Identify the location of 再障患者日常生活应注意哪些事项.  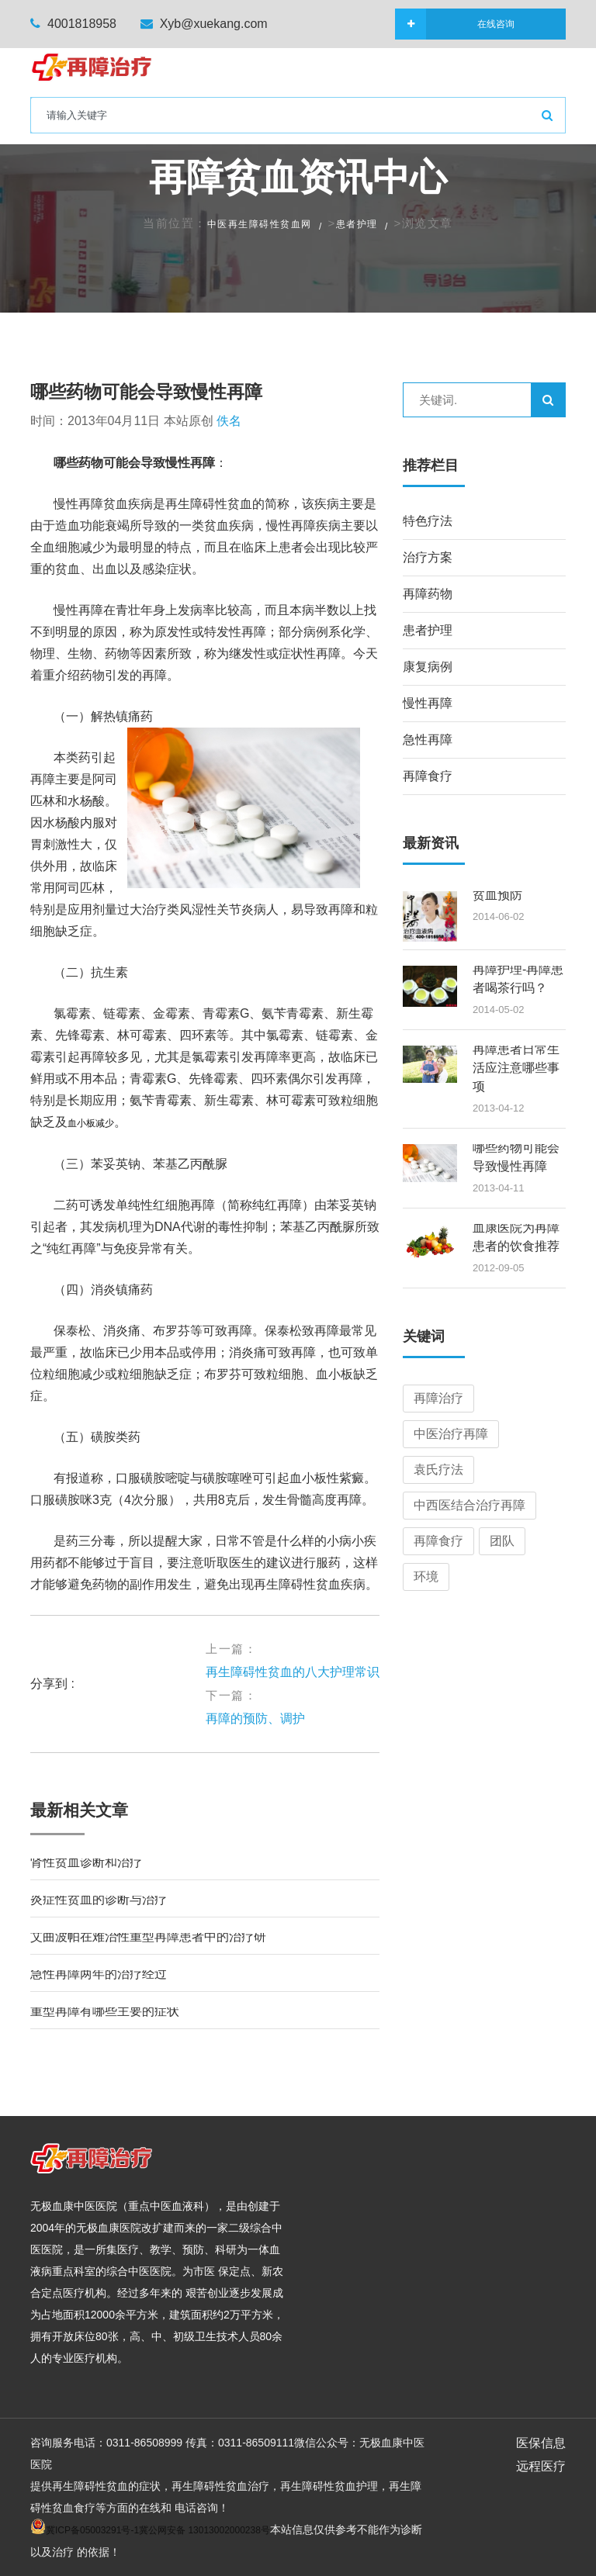
(516, 1068).